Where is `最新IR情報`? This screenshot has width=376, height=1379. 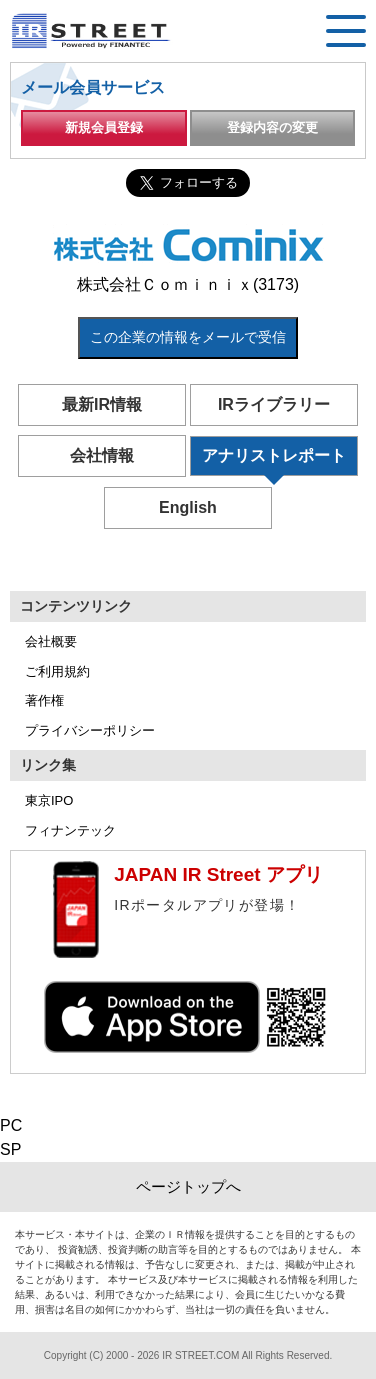 最新IR情報 is located at coordinates (102, 404).